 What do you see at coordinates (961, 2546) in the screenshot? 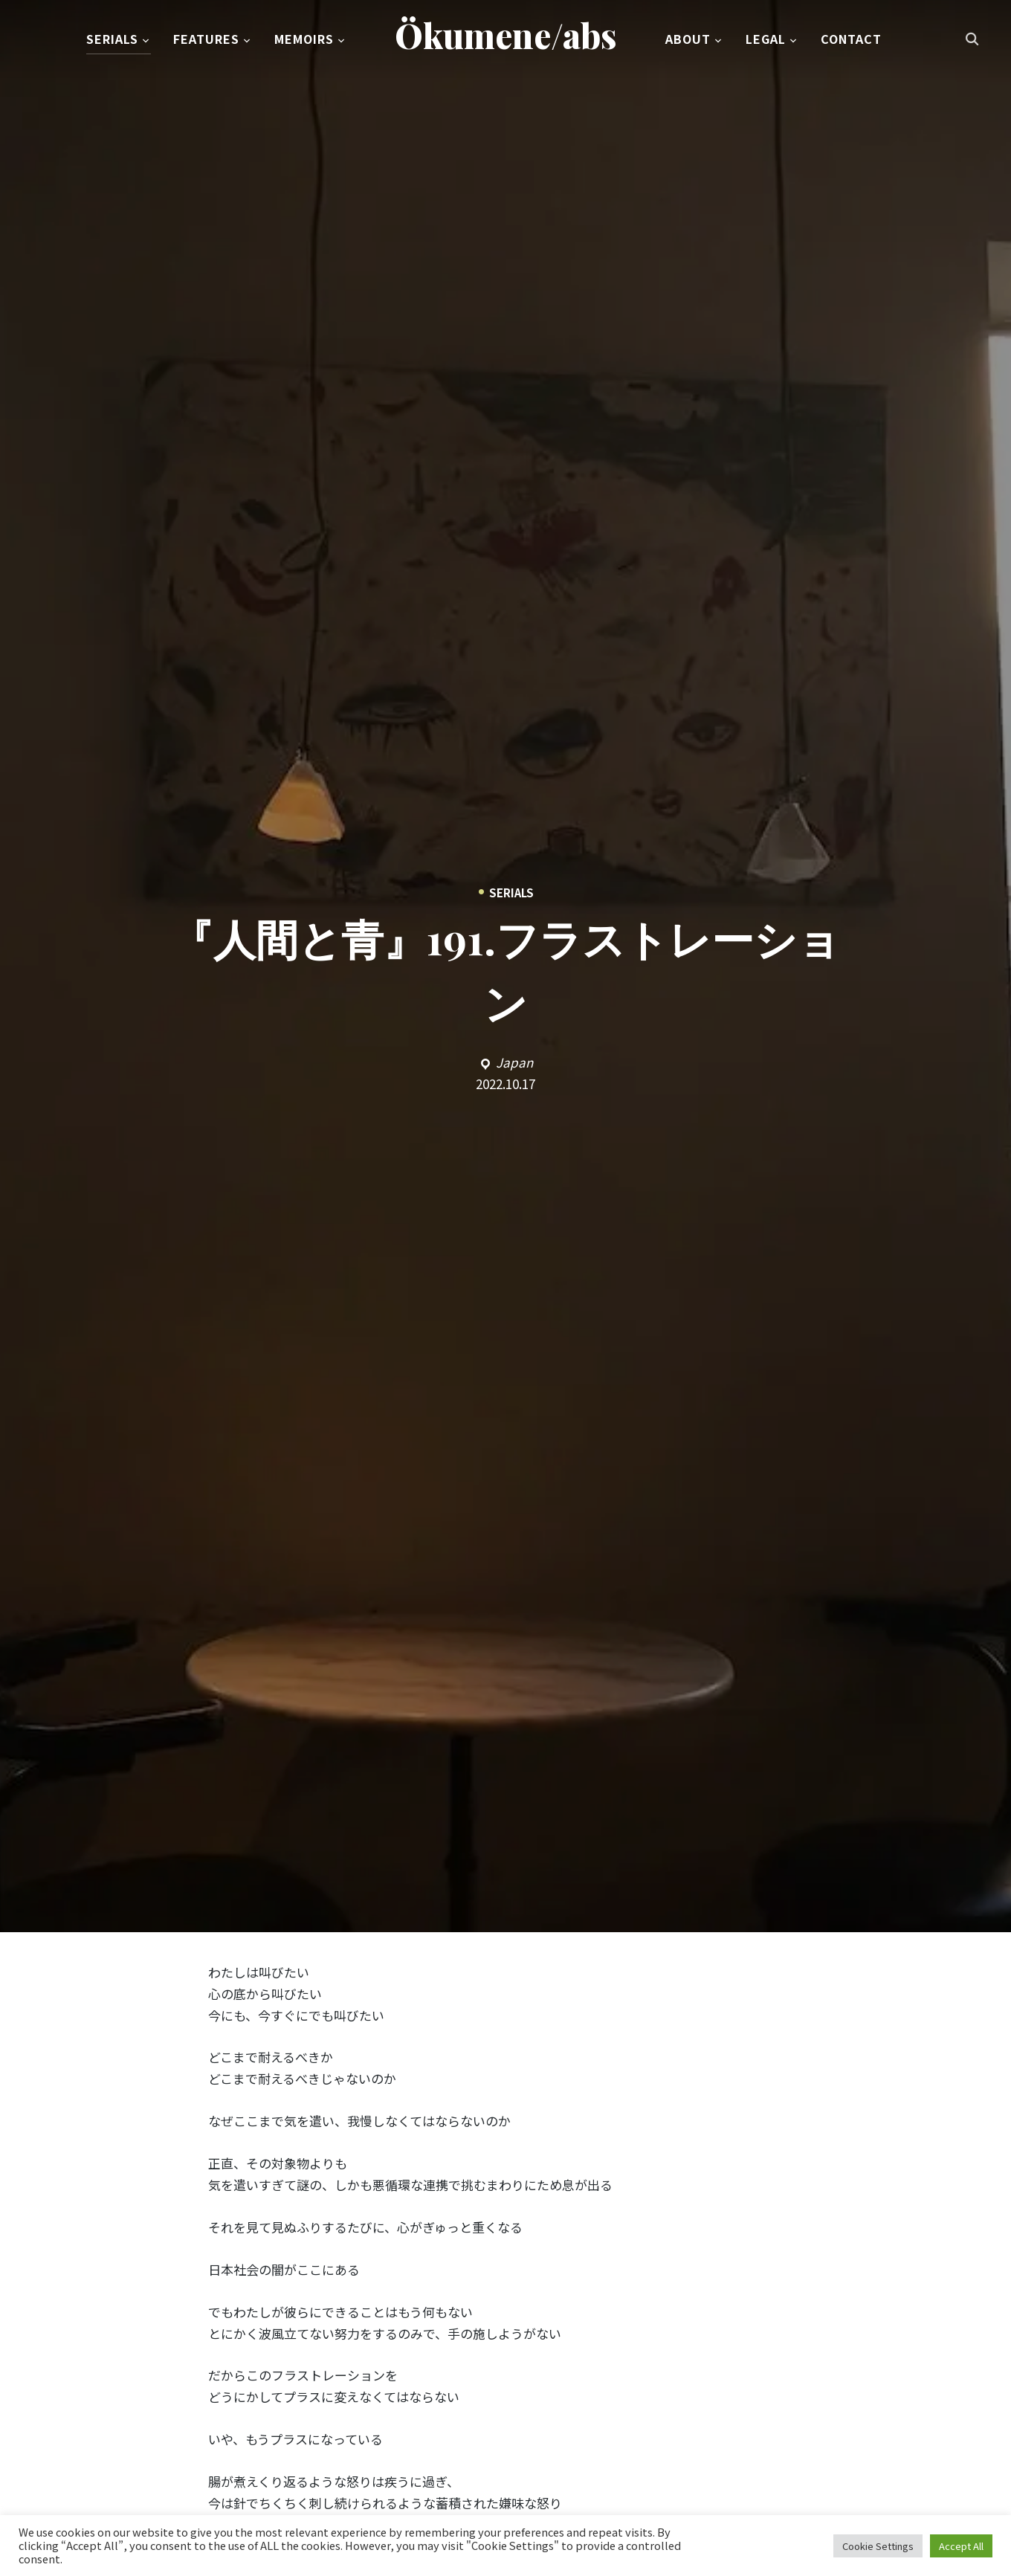
I see `Accept All [button]` at bounding box center [961, 2546].